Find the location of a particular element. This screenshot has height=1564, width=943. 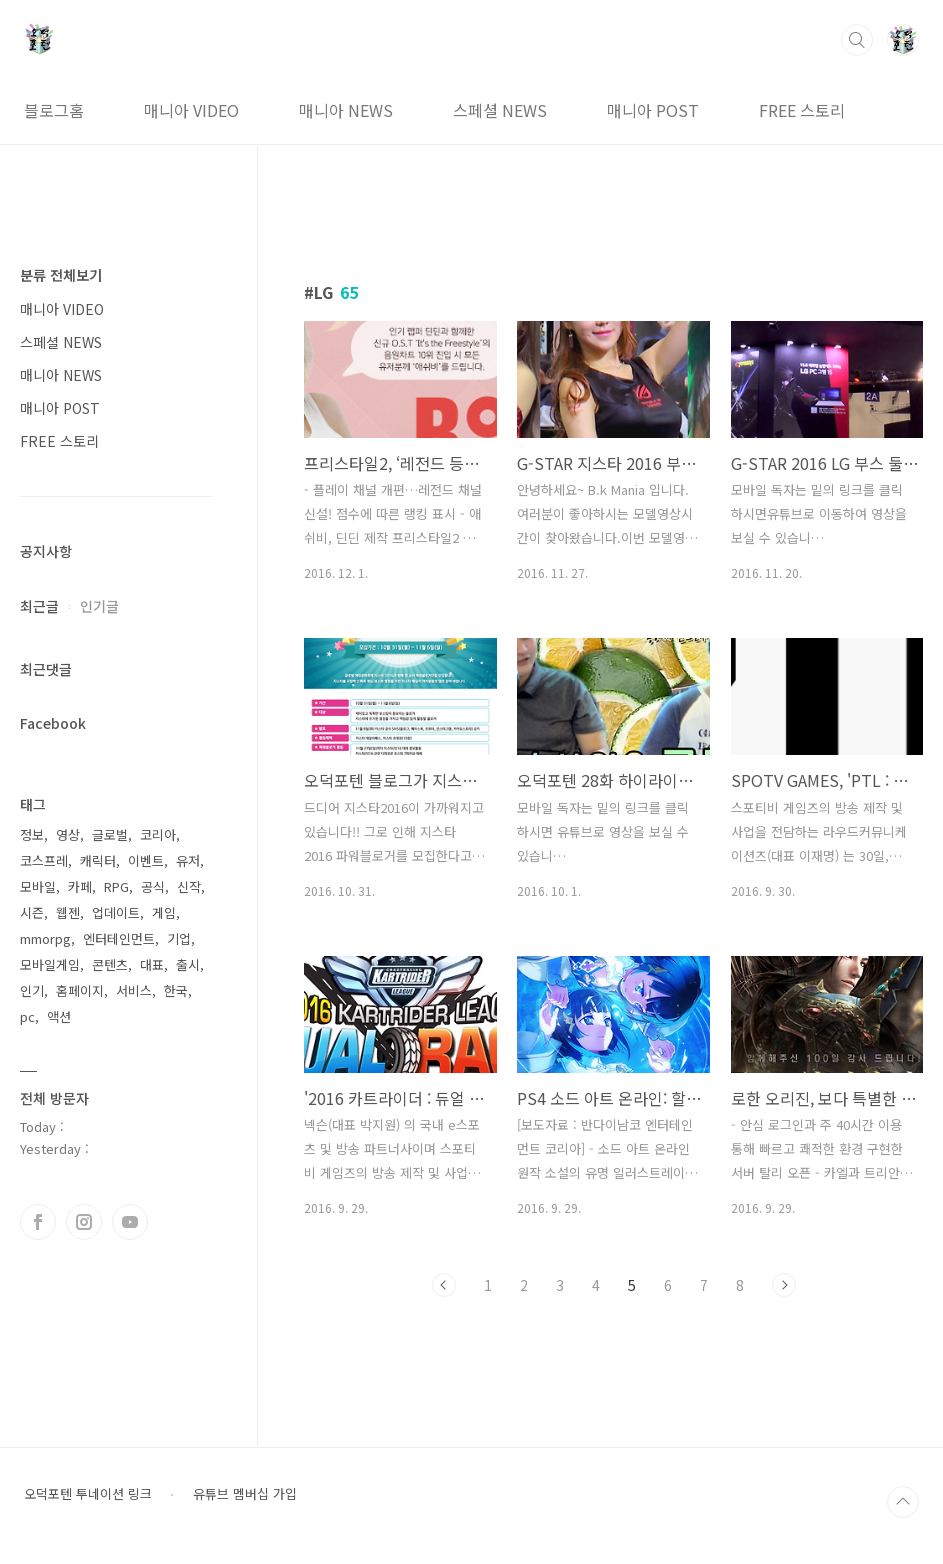

스페셜 NEWS is located at coordinates (500, 110).